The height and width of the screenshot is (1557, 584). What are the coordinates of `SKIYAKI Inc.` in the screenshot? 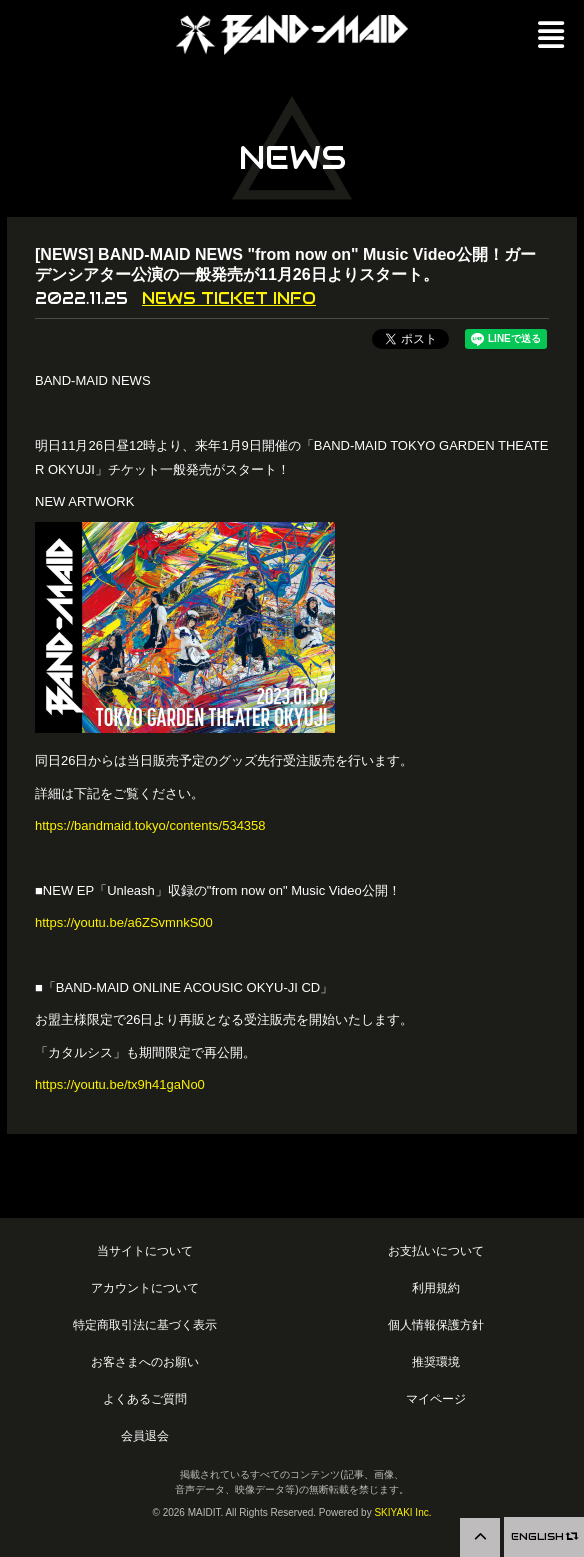 It's located at (402, 1512).